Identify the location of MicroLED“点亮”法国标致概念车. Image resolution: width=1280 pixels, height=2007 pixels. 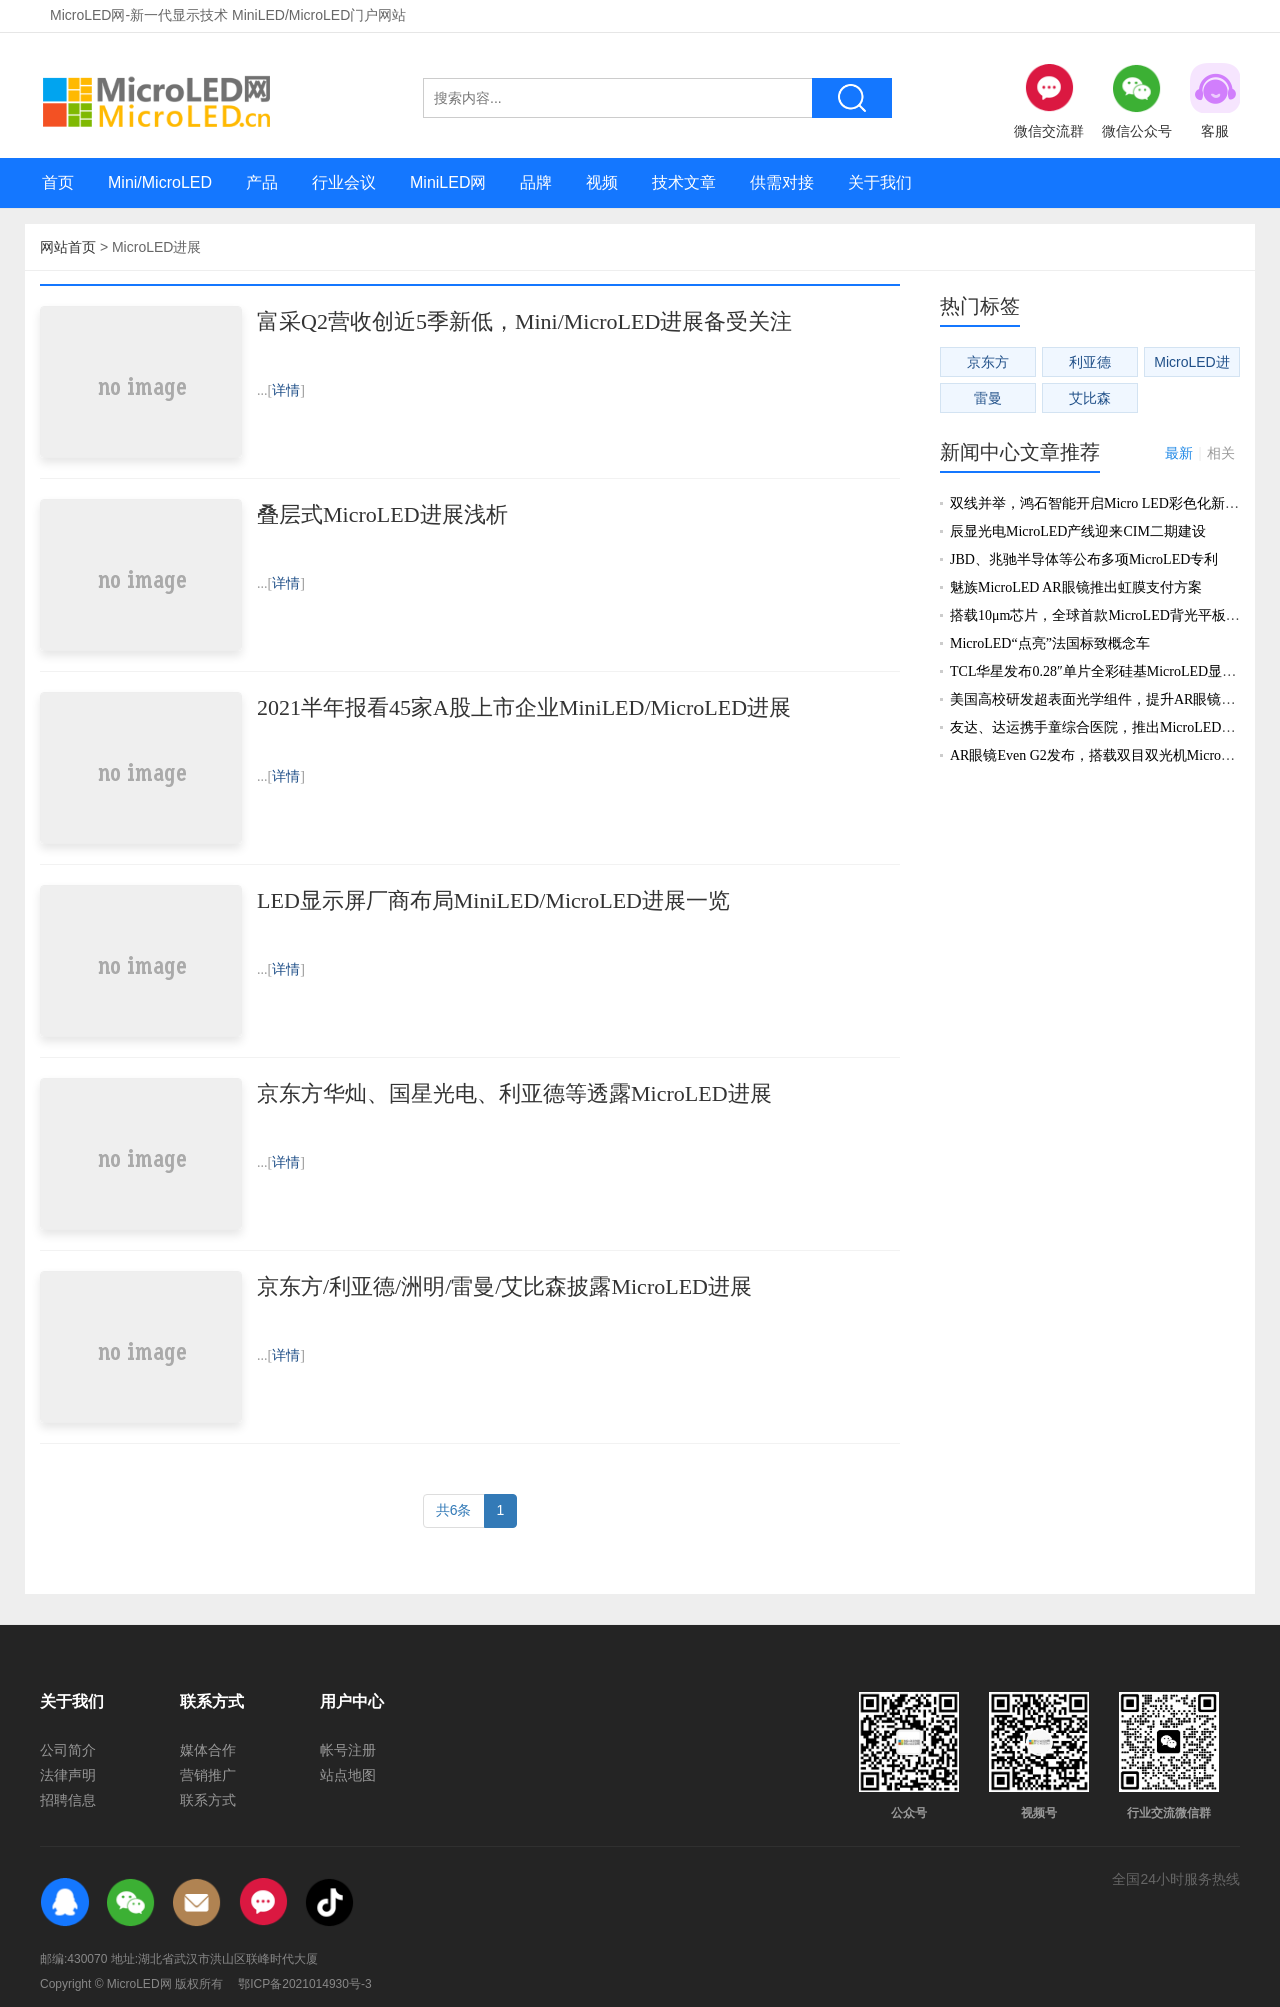
(1050, 643).